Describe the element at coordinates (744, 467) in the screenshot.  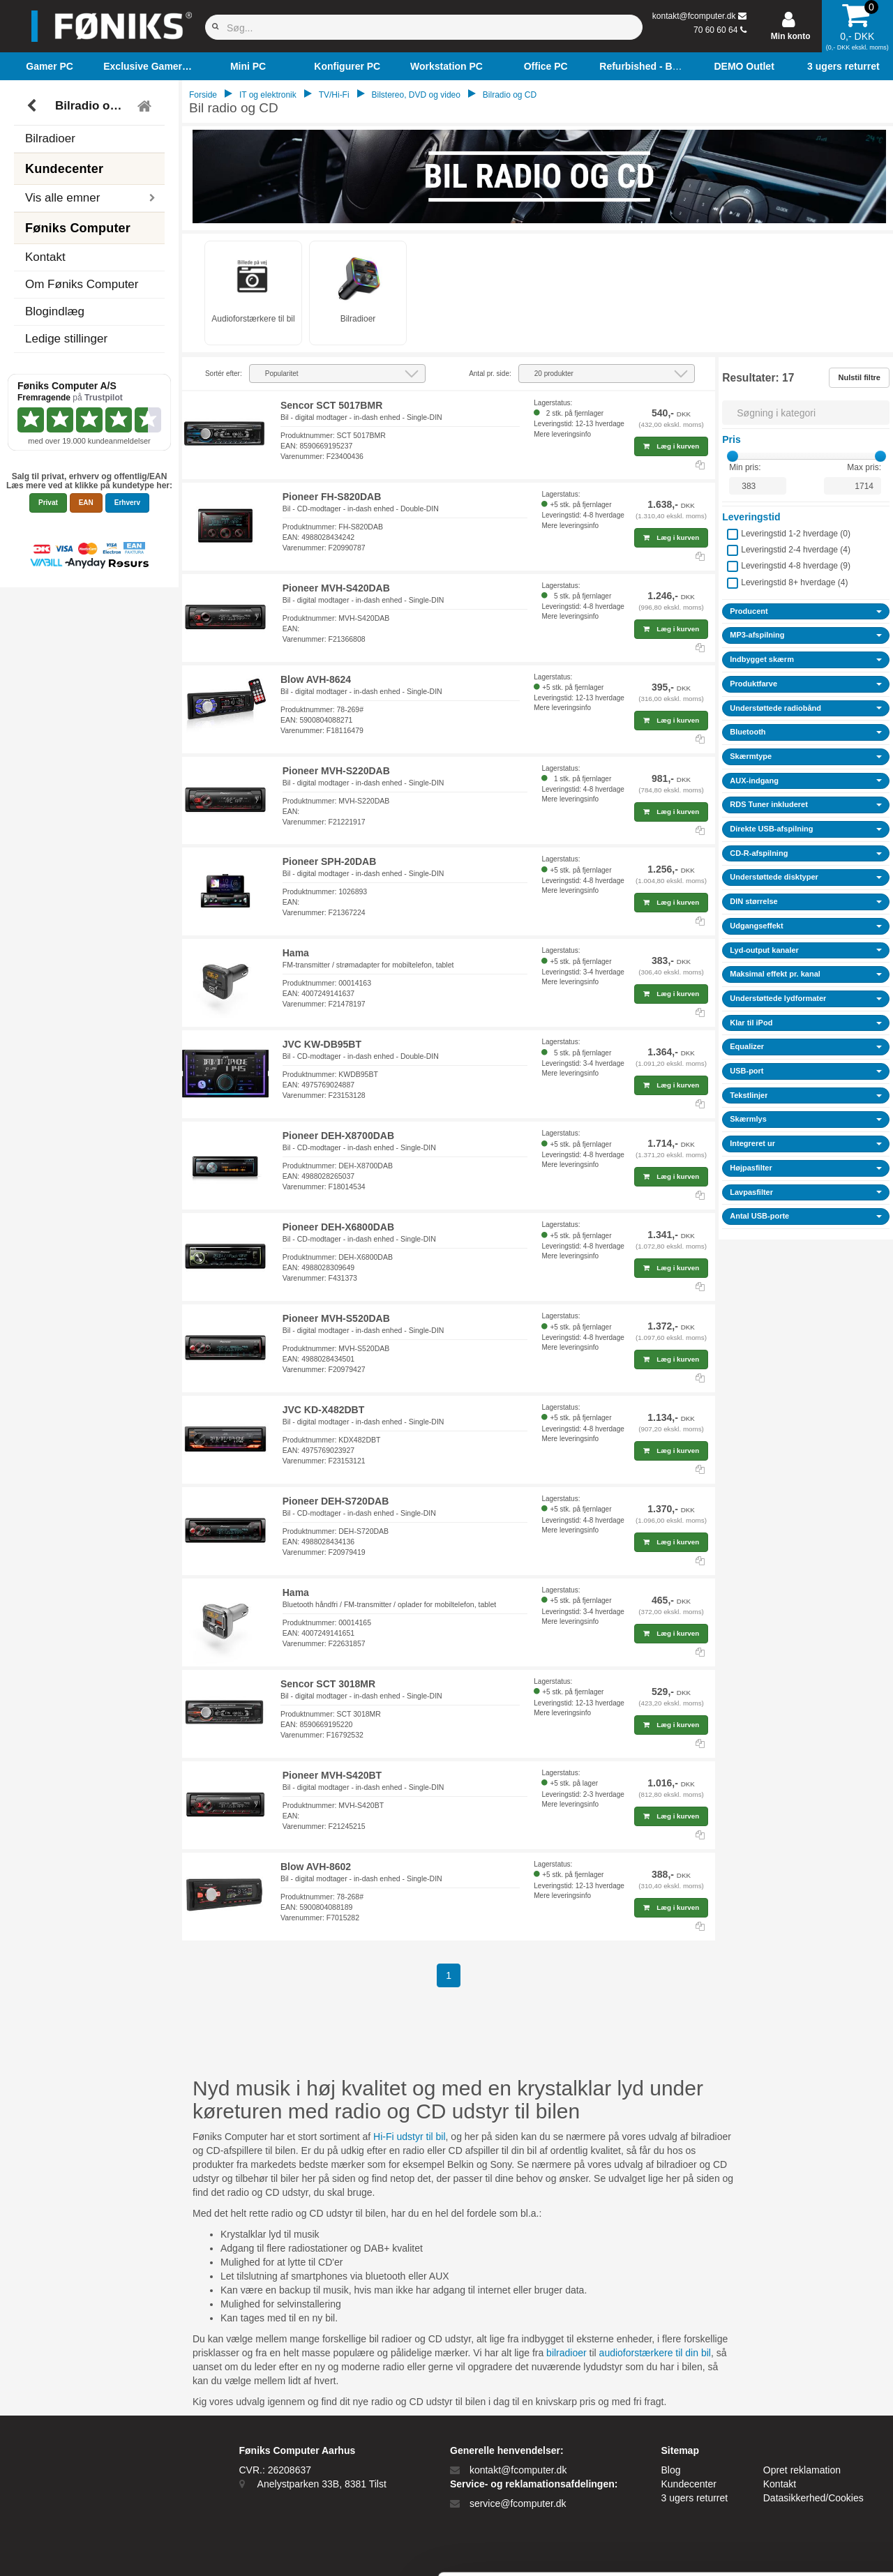
I see `Min pris:` at that location.